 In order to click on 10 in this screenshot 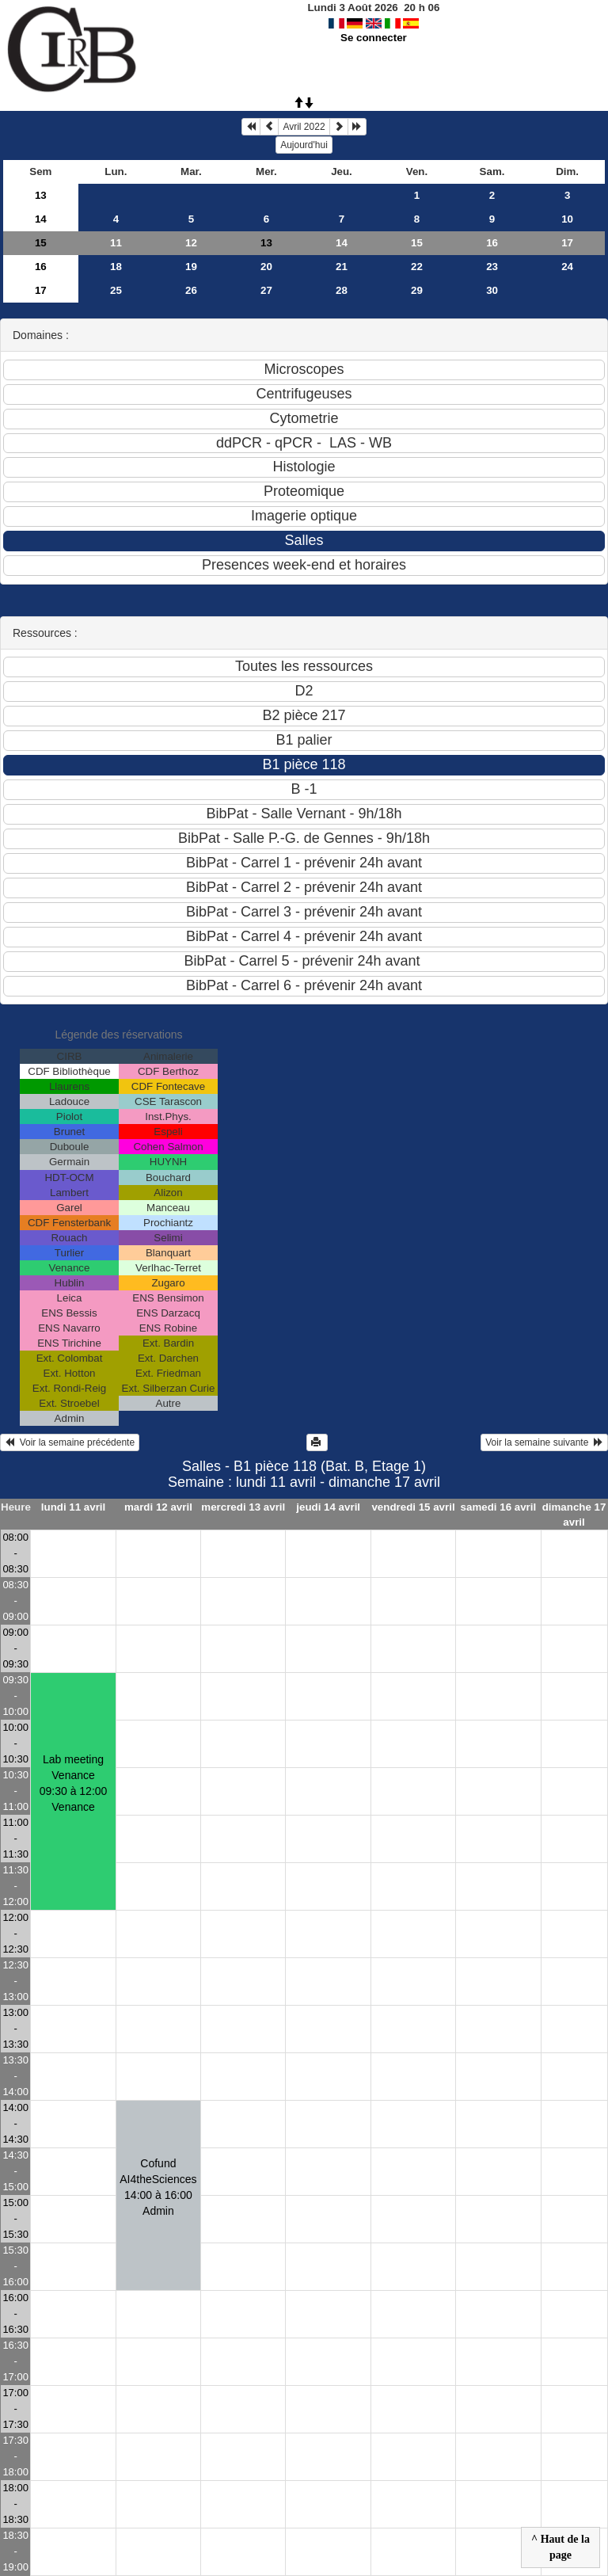, I will do `click(567, 219)`.